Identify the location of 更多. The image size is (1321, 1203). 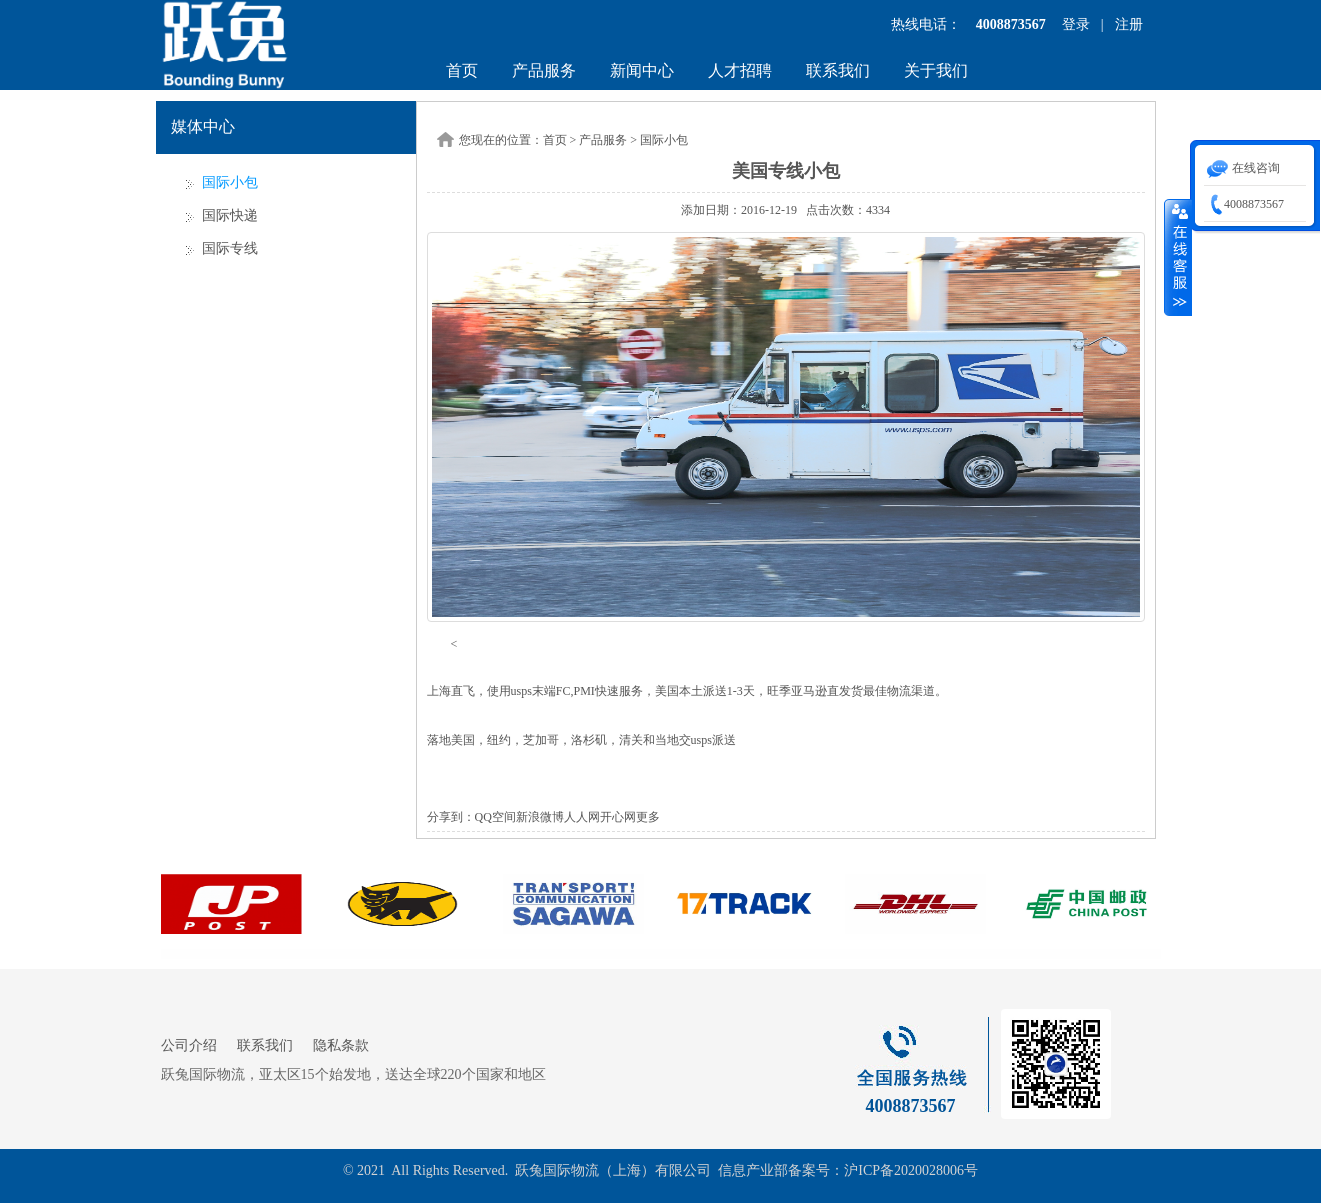
(648, 817).